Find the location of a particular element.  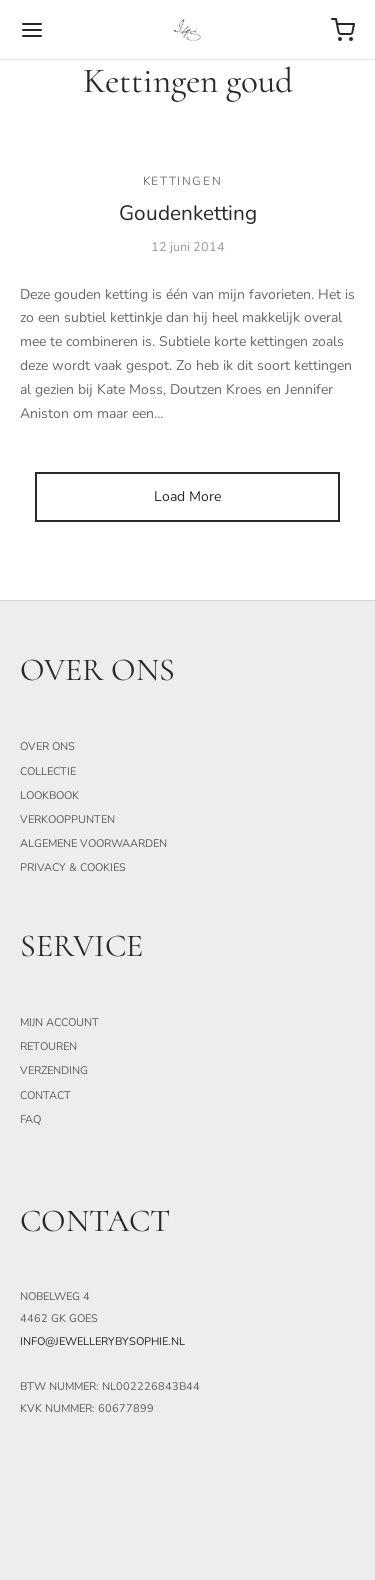

Collectie is located at coordinates (48, 771).